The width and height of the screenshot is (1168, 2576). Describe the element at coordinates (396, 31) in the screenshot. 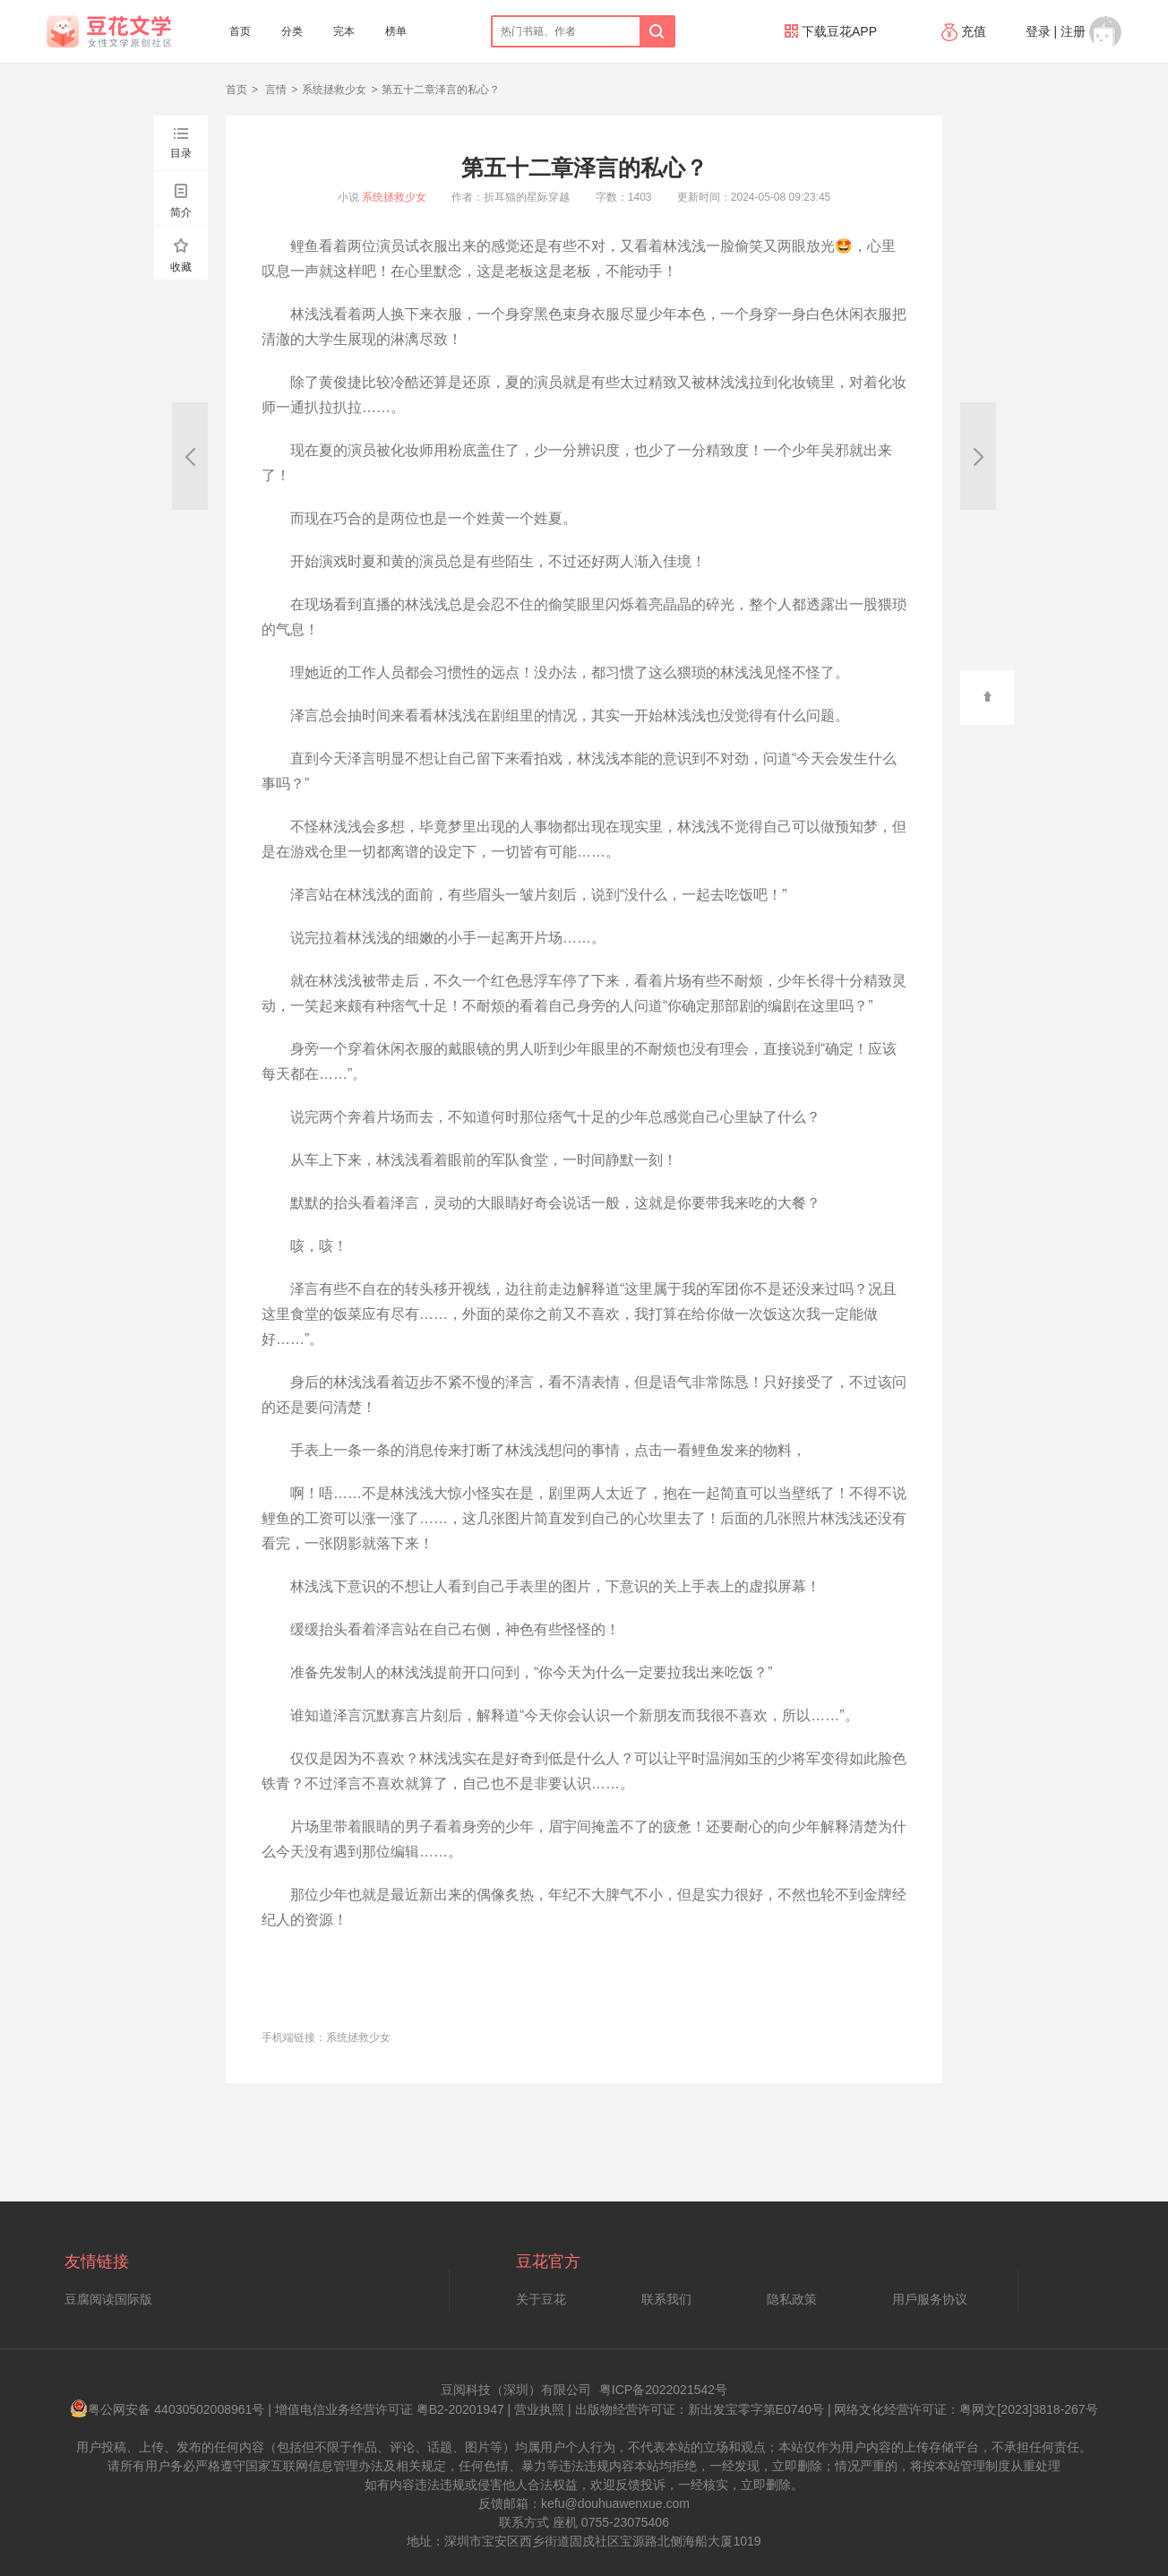

I see `榜单` at that location.